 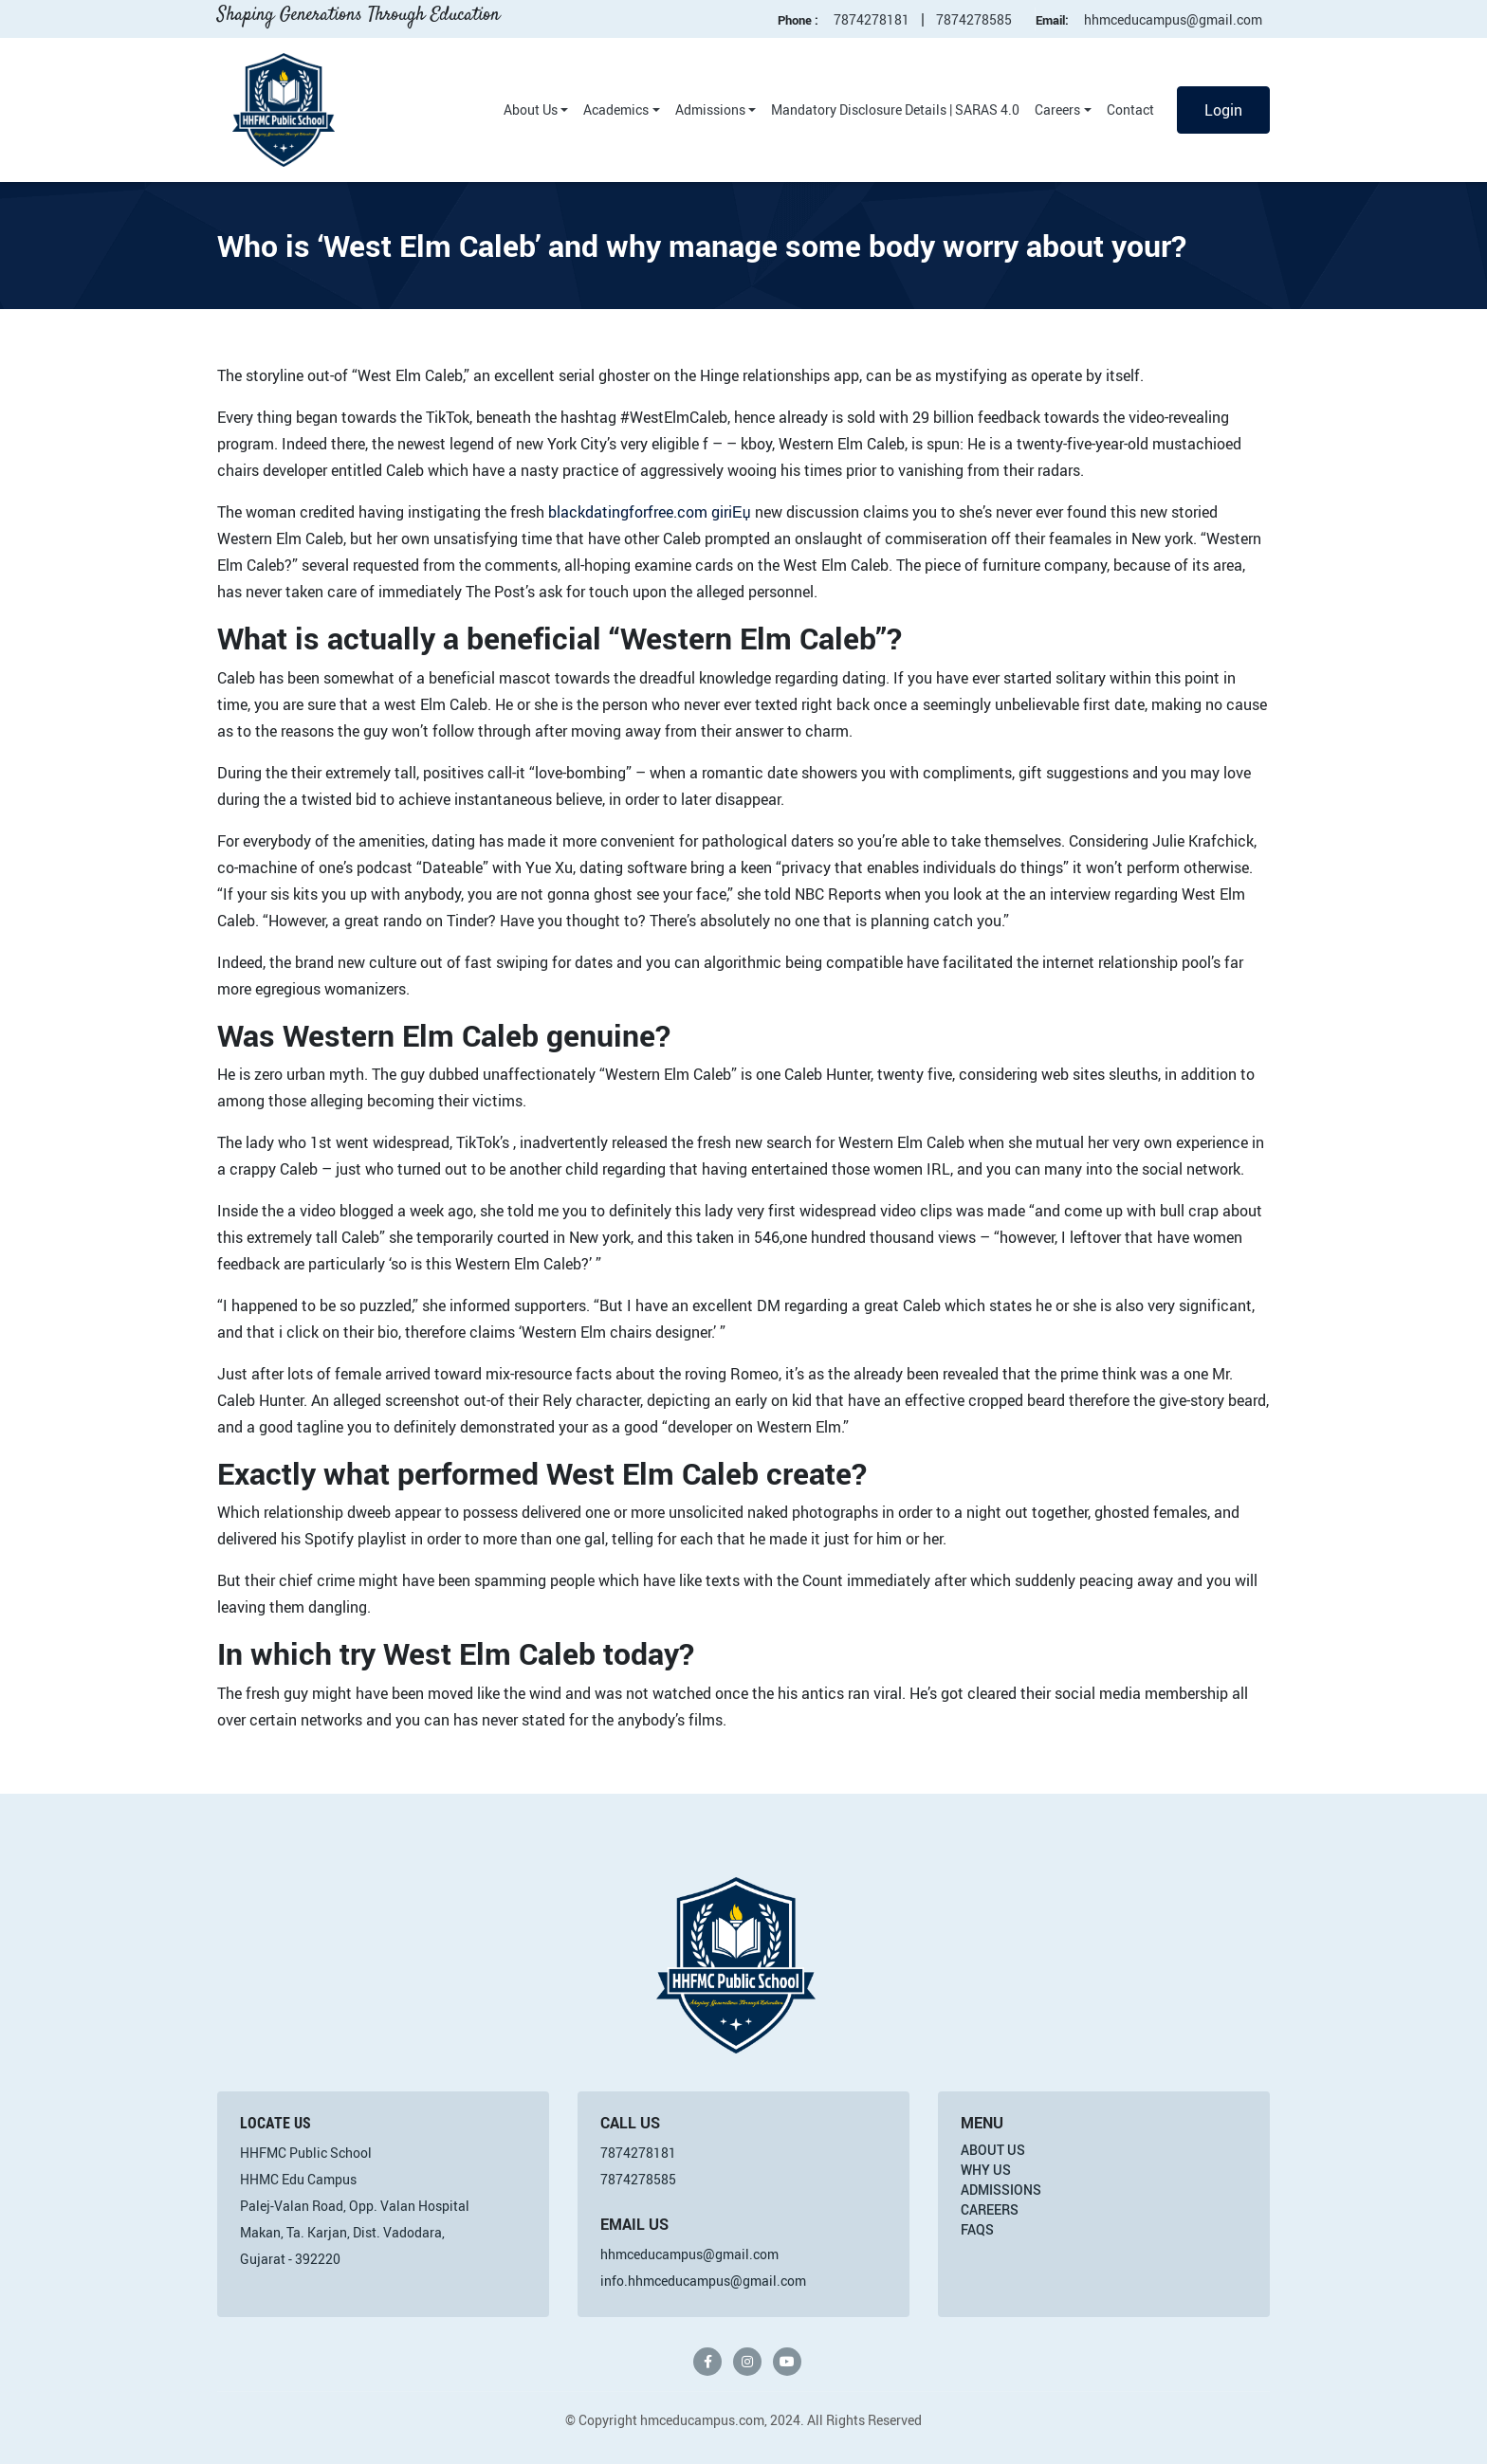 What do you see at coordinates (710, 109) in the screenshot?
I see `Admissions` at bounding box center [710, 109].